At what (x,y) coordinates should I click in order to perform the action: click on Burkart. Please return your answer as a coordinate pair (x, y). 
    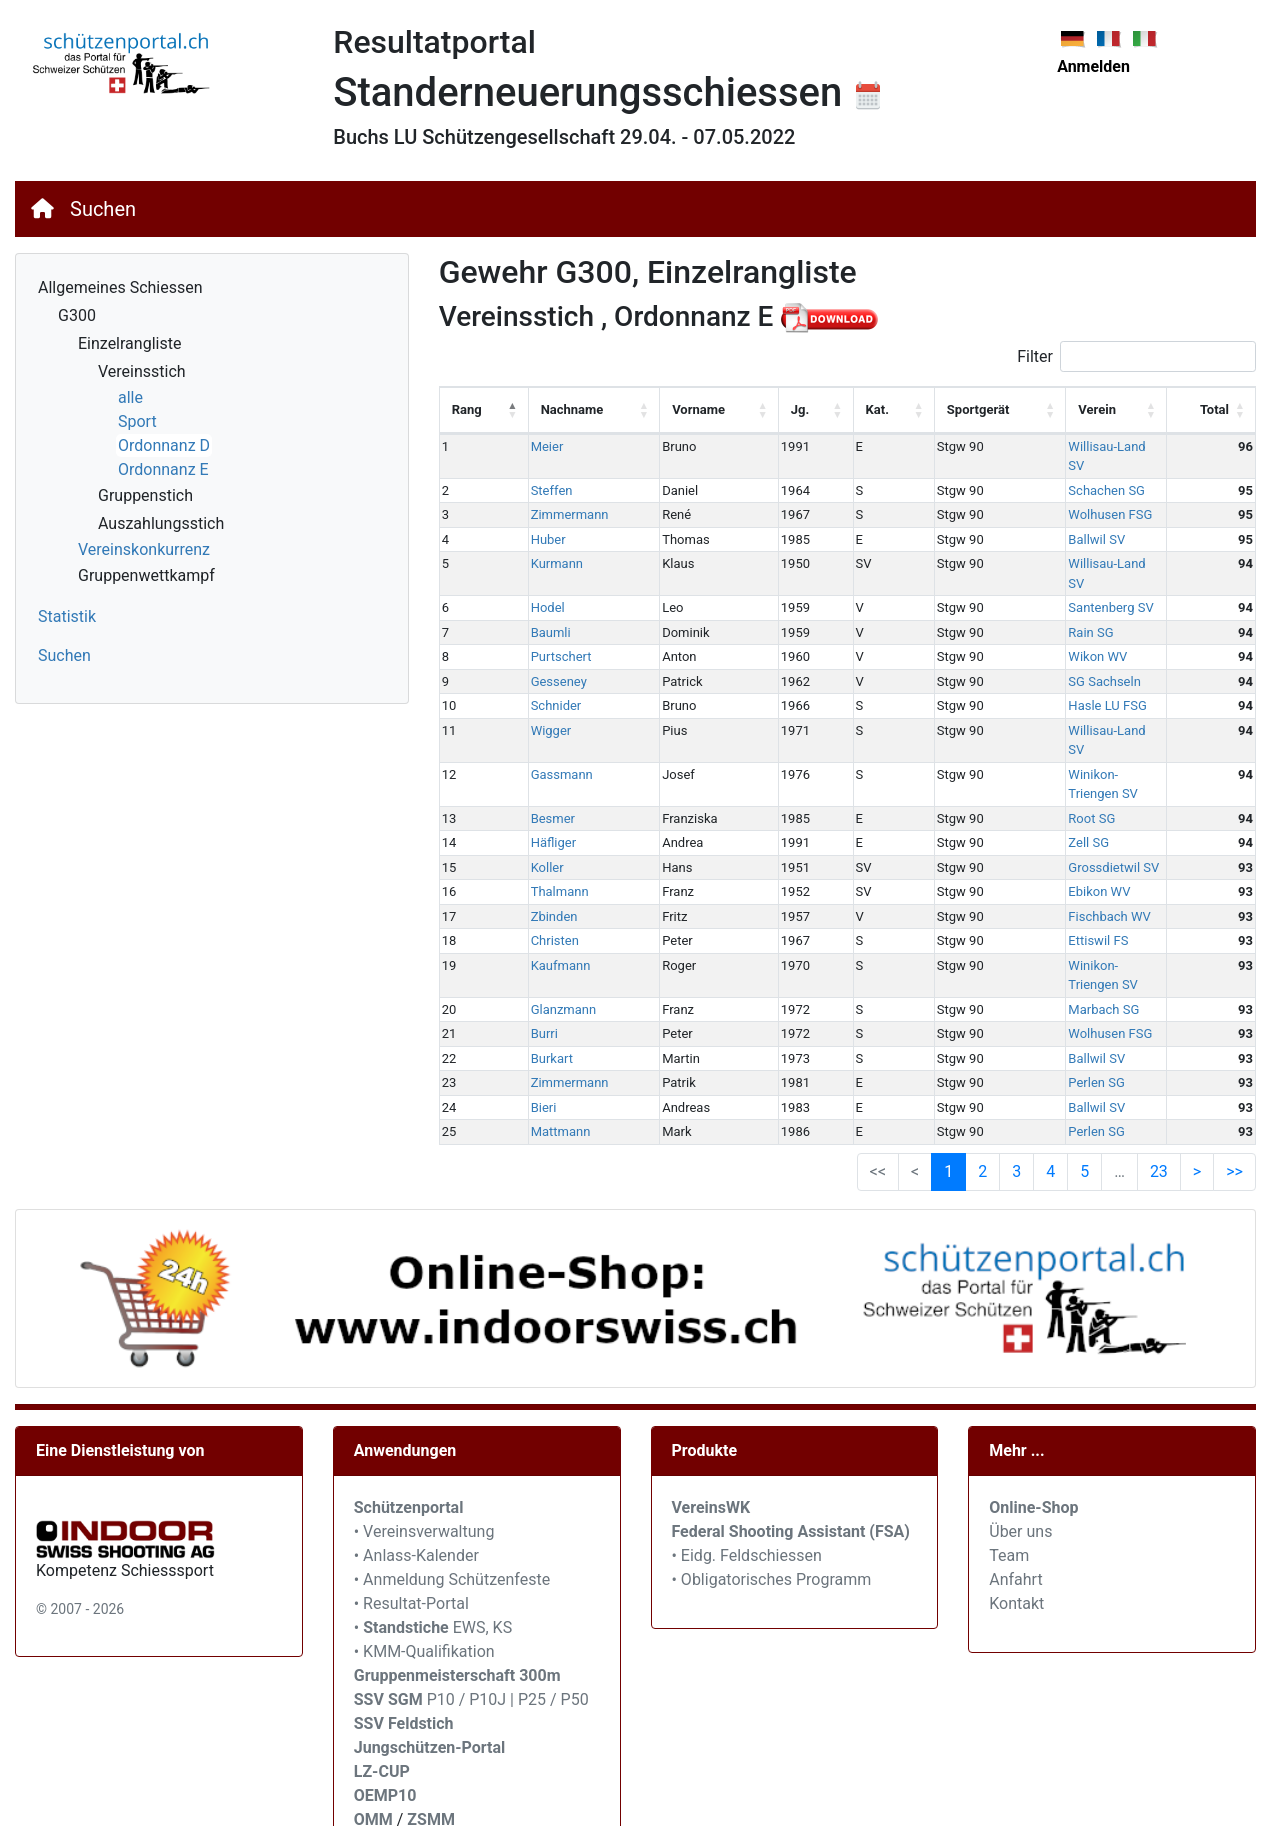
    Looking at the image, I should click on (539, 960).